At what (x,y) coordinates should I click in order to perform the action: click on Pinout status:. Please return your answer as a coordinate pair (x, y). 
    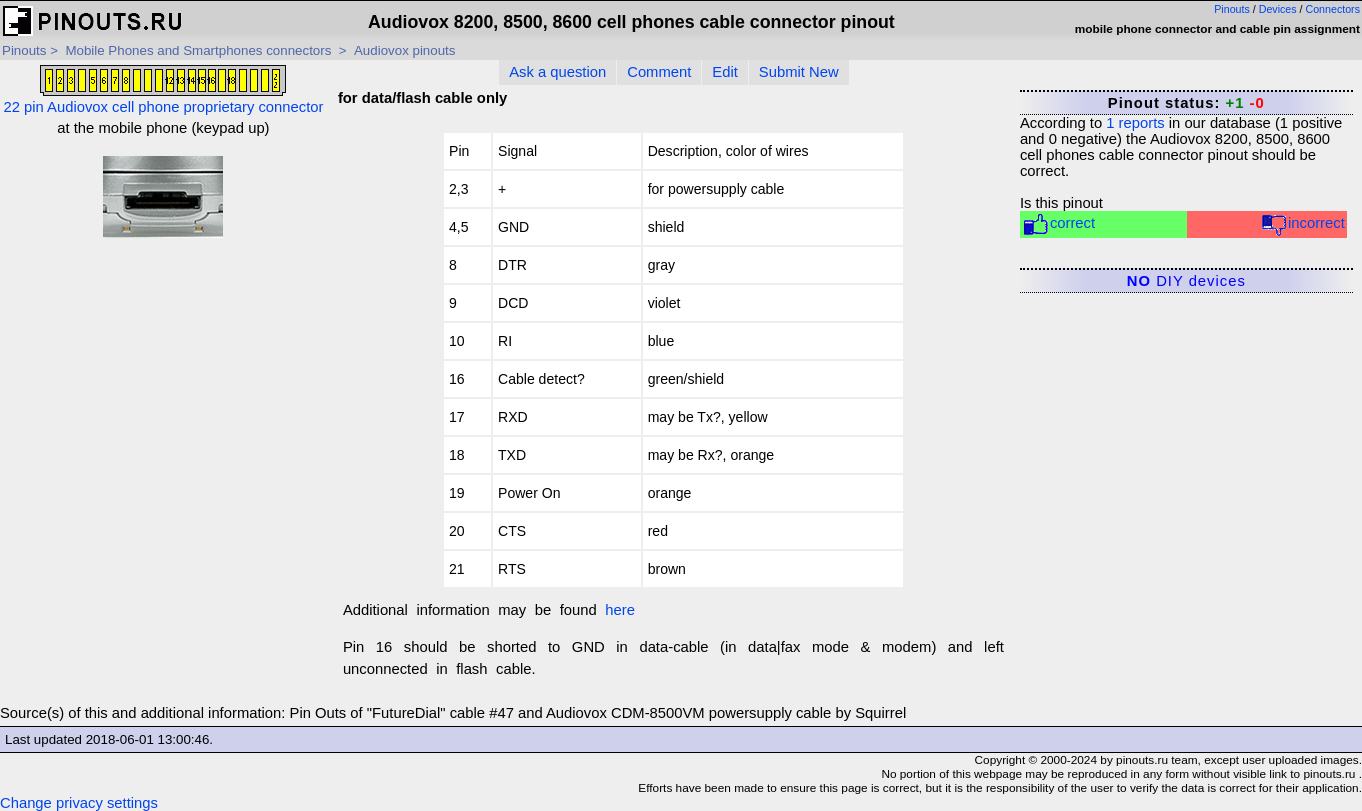
    Looking at the image, I should click on (1186, 103).